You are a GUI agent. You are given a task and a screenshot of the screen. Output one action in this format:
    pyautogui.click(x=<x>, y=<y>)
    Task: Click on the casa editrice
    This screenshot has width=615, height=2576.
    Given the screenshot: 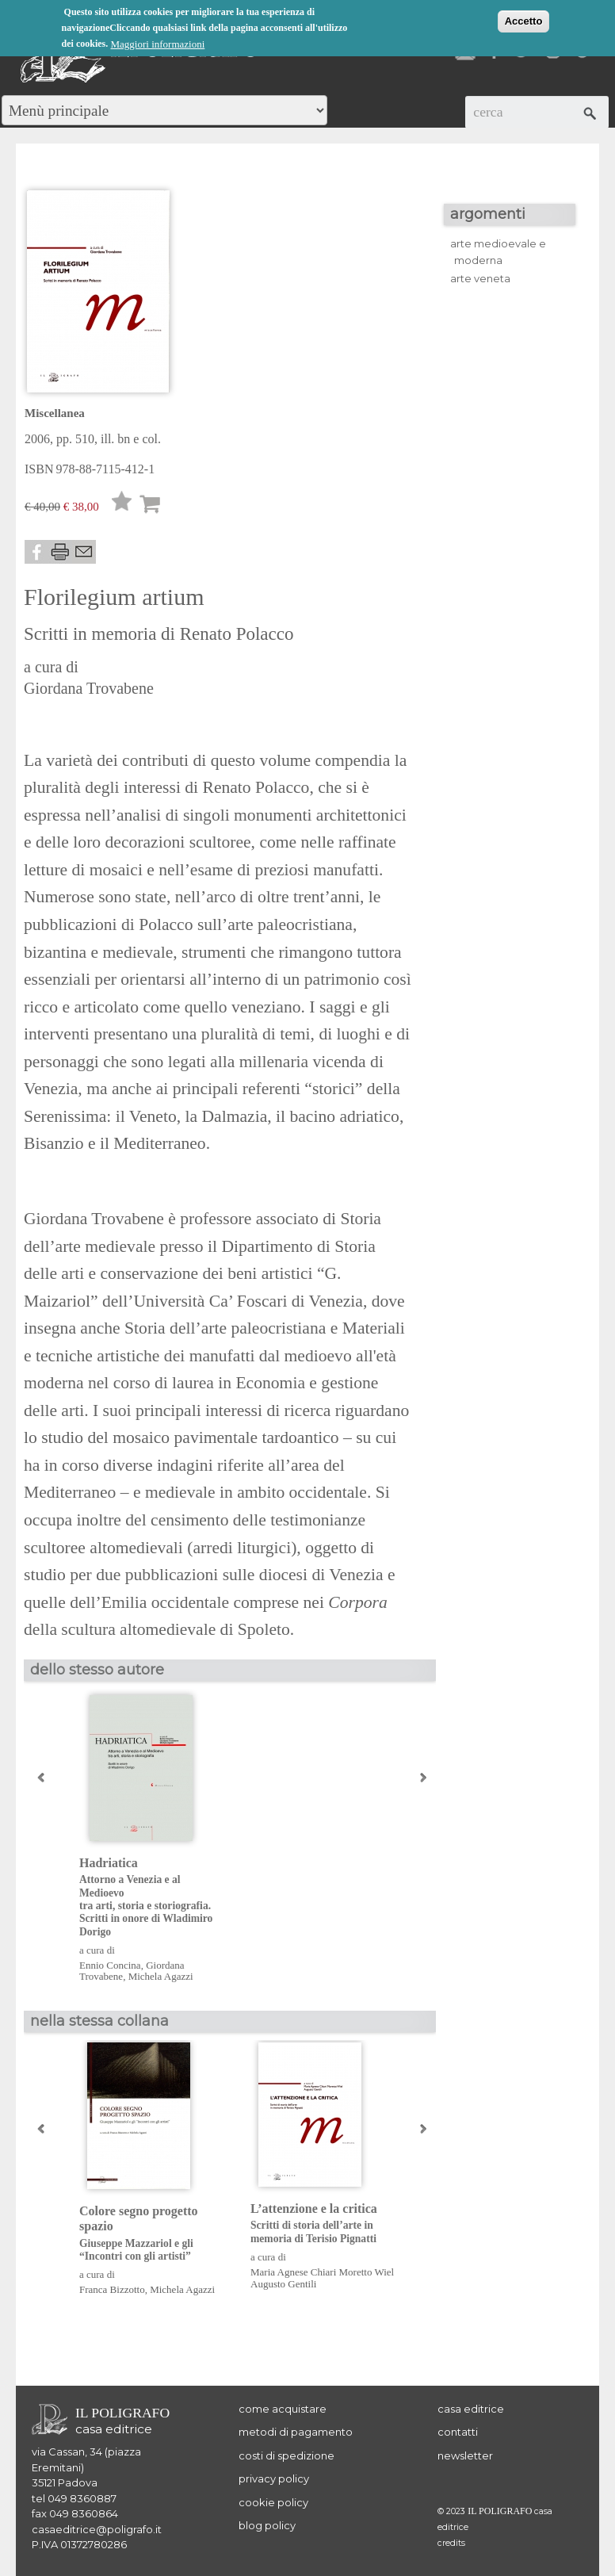 What is the action you would take?
    pyautogui.click(x=470, y=2408)
    